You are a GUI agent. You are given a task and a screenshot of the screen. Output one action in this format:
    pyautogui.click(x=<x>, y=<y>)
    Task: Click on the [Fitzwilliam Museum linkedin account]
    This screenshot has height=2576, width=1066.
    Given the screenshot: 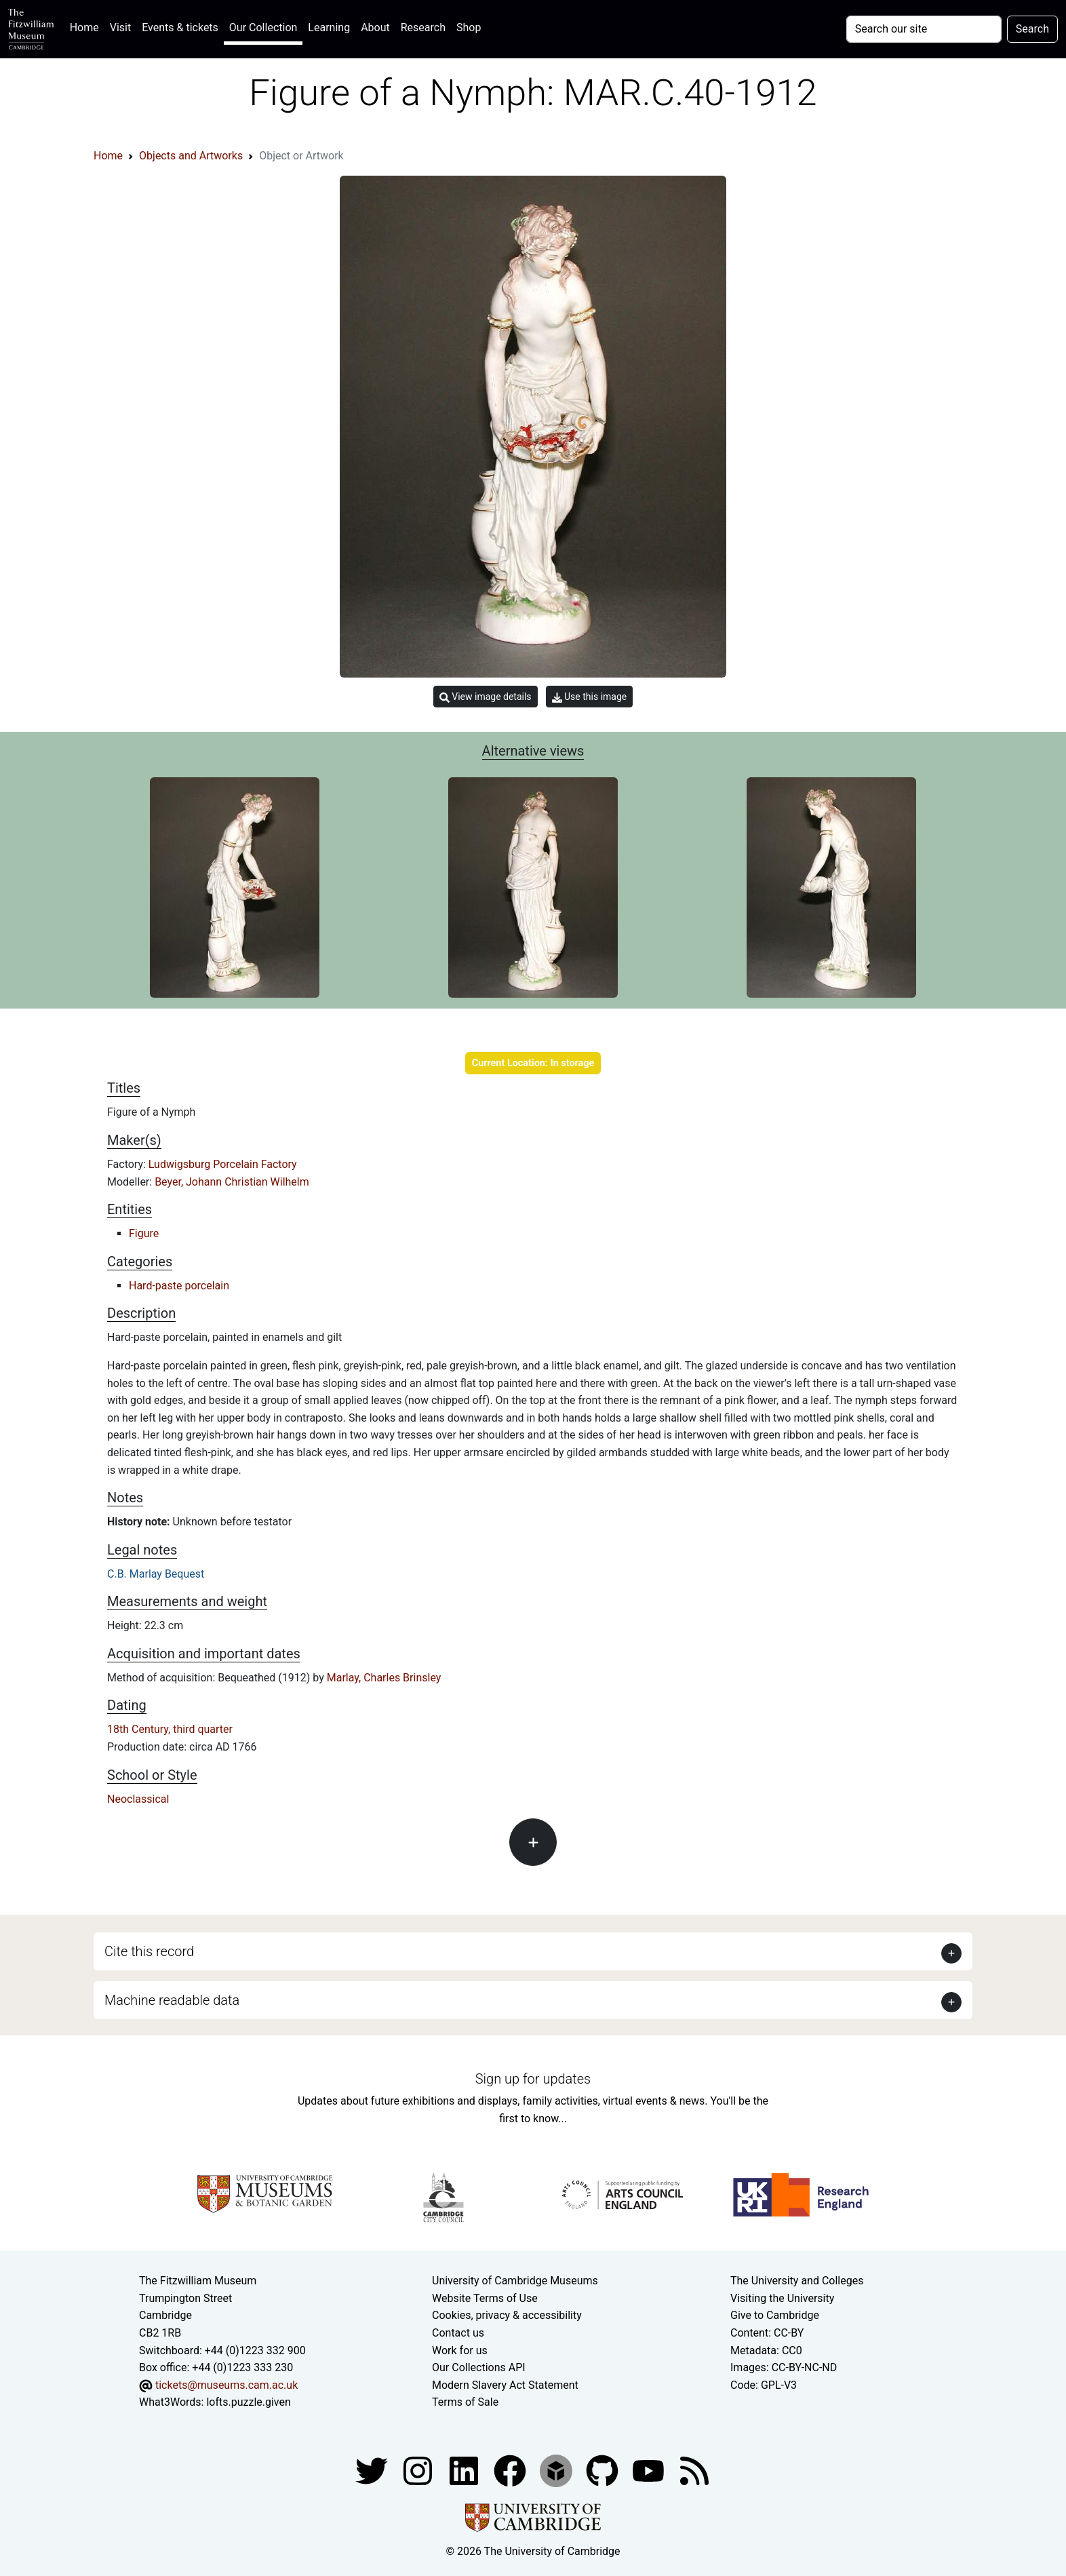 What is the action you would take?
    pyautogui.click(x=511, y=2469)
    